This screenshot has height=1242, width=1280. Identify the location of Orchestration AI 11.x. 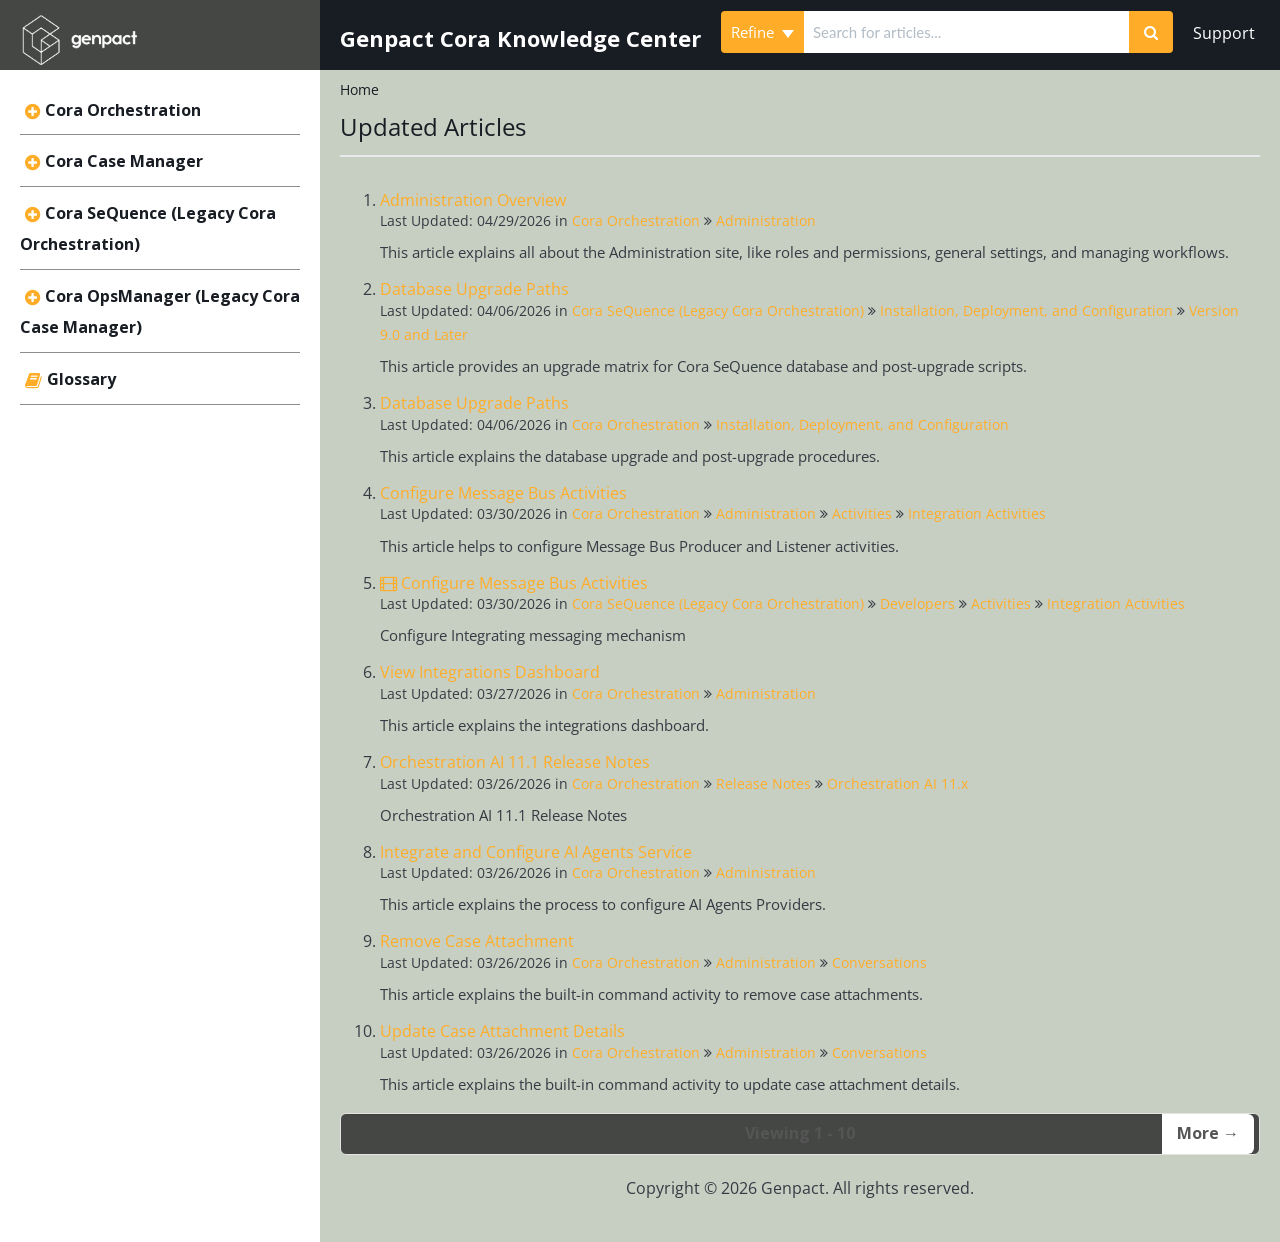
(897, 783).